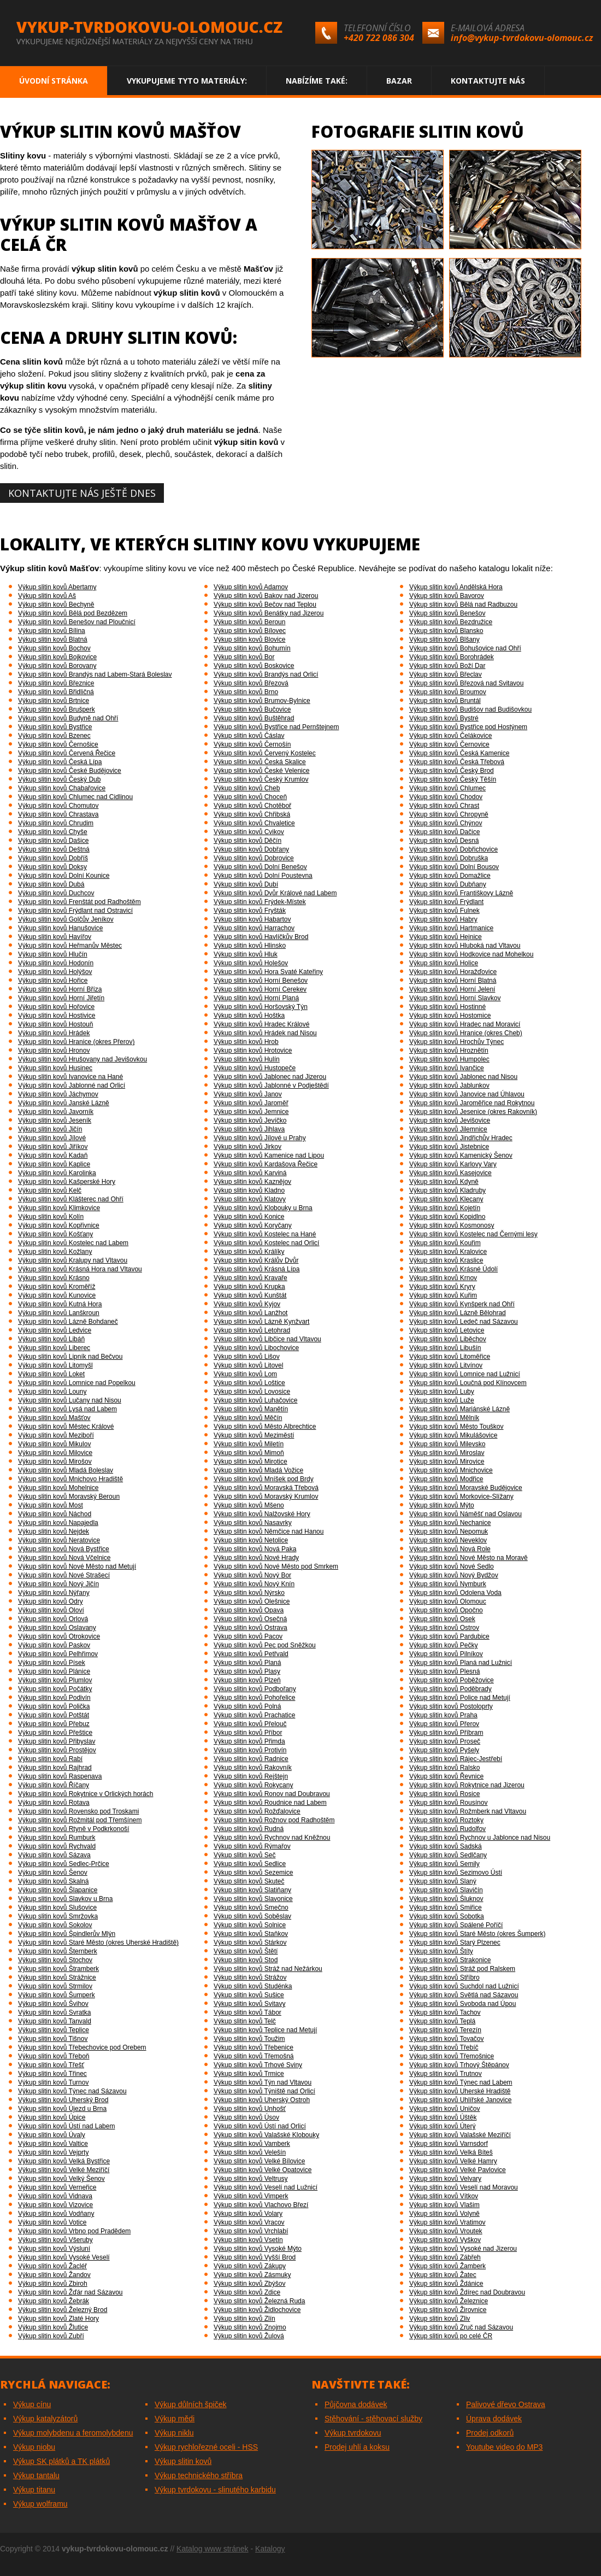  I want to click on Výkup slitin kovů Krásno, so click(54, 1278).